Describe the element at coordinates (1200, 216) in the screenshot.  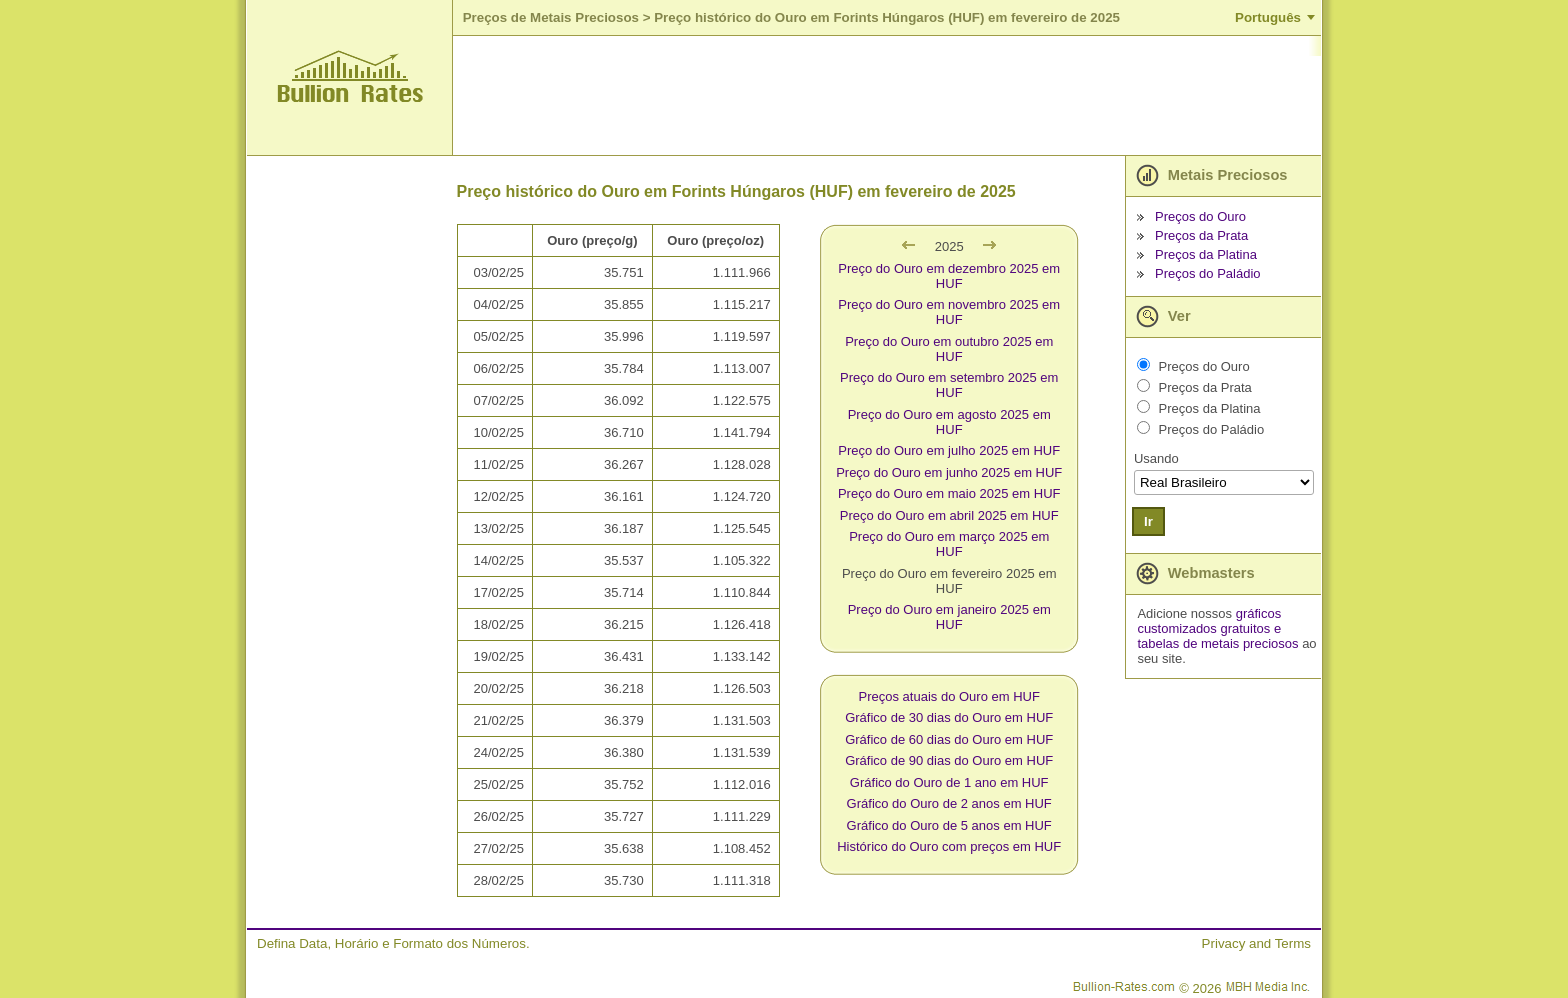
I see `Preços do Ouro` at that location.